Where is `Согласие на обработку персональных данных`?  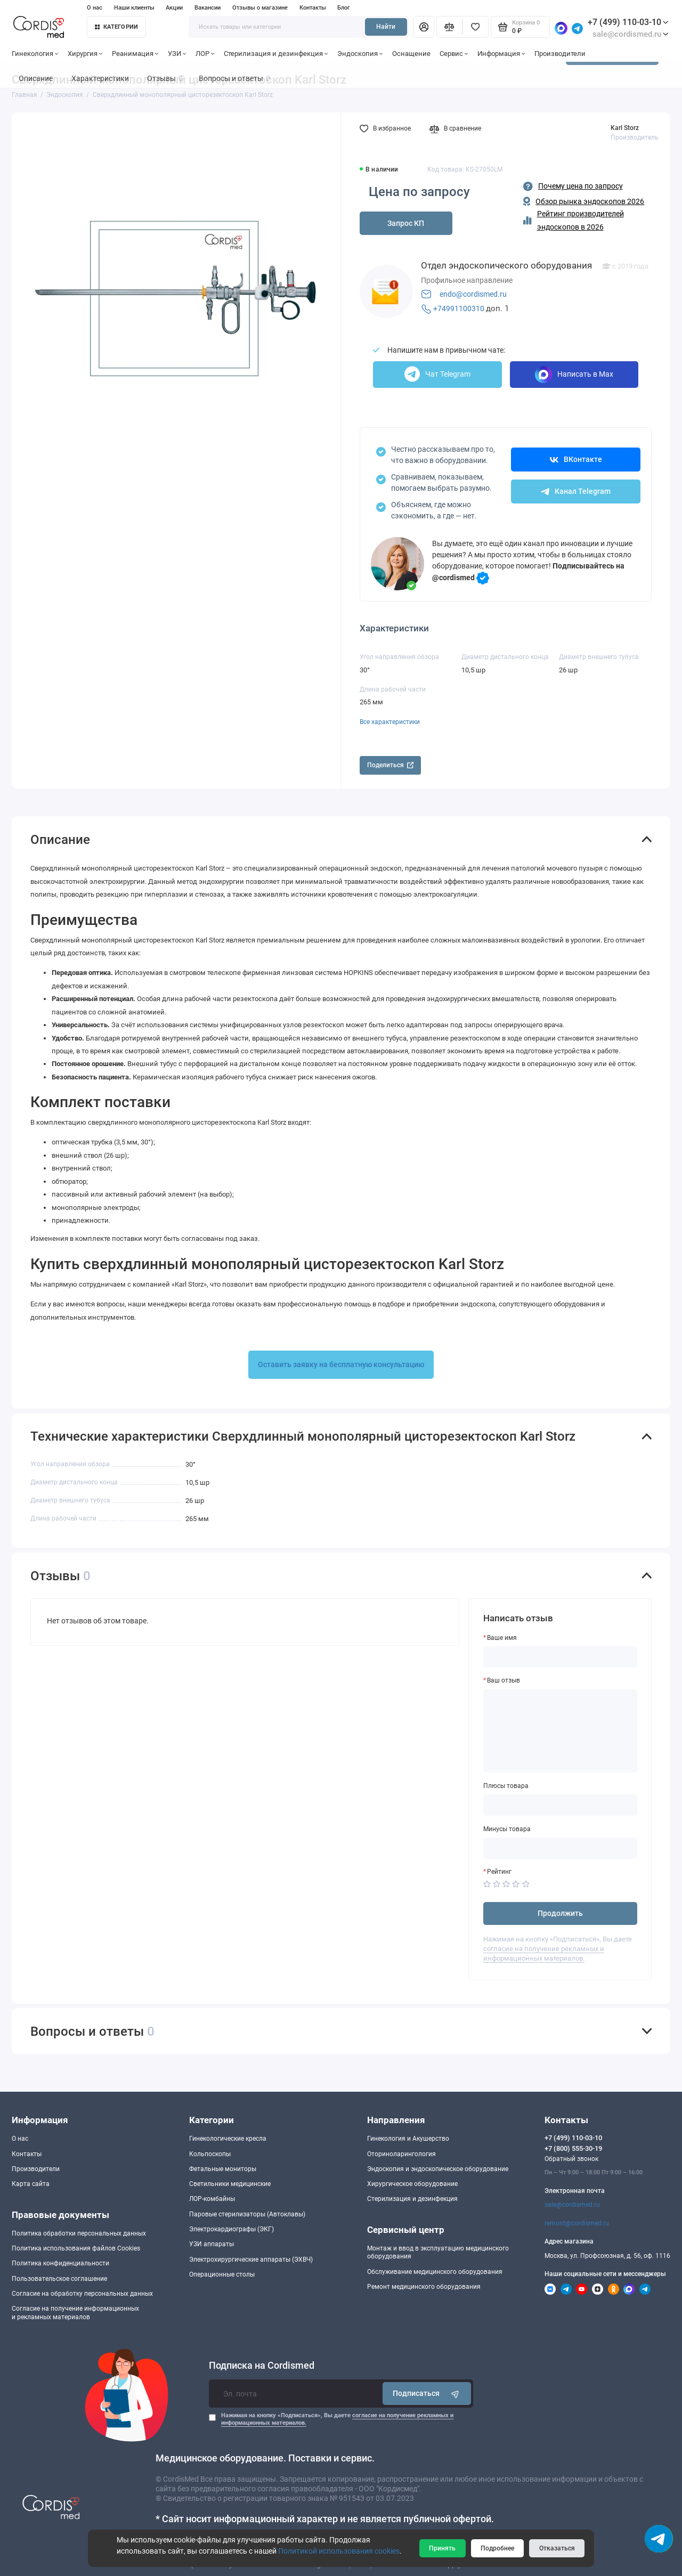 Согласие на обработку персональных данных is located at coordinates (82, 2293).